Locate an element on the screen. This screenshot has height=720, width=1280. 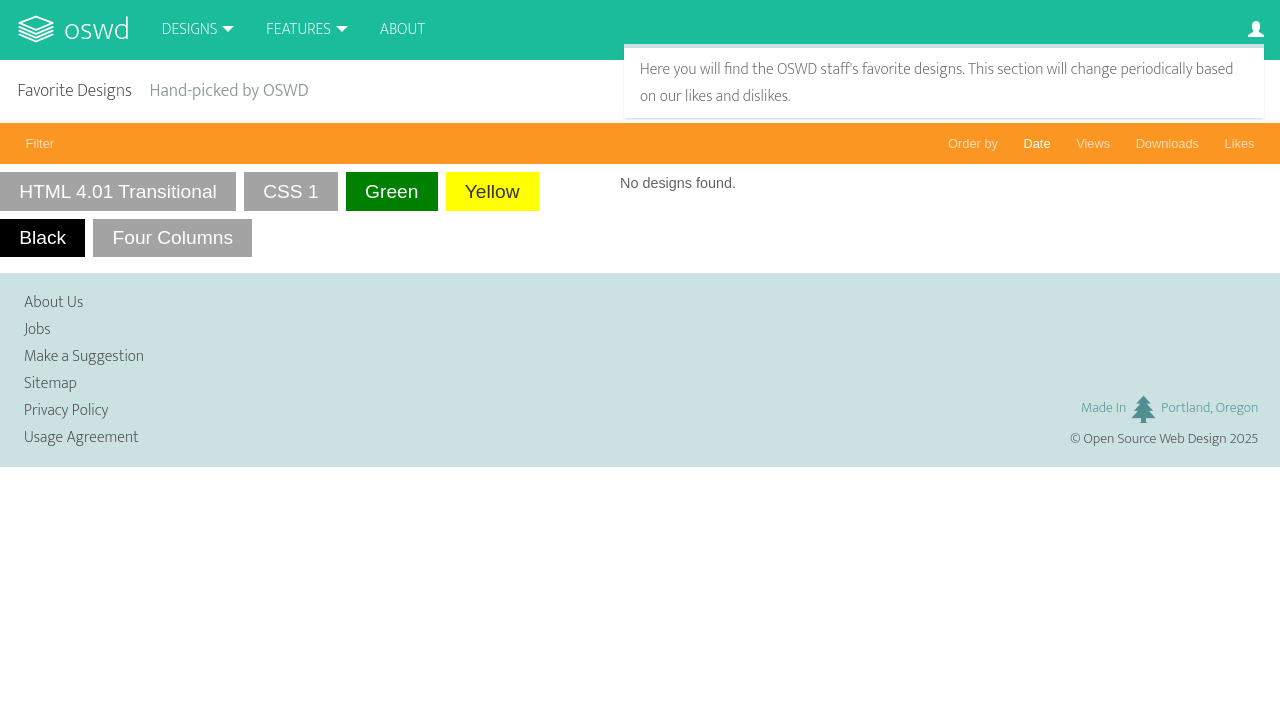
Likes is located at coordinates (1240, 143).